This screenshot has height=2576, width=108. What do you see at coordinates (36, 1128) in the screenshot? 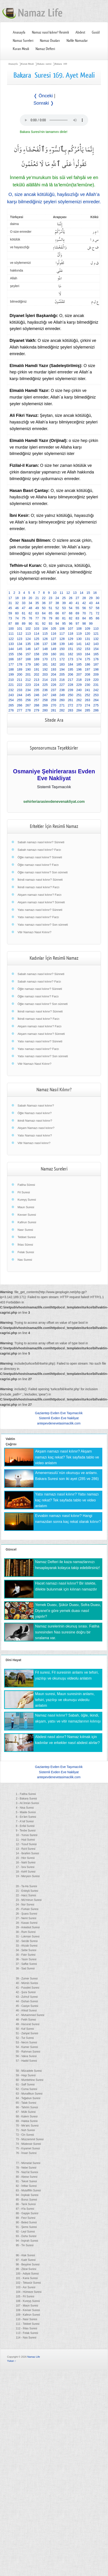
I see `Akşam Namazı nasıl kılınır?` at bounding box center [36, 1128].